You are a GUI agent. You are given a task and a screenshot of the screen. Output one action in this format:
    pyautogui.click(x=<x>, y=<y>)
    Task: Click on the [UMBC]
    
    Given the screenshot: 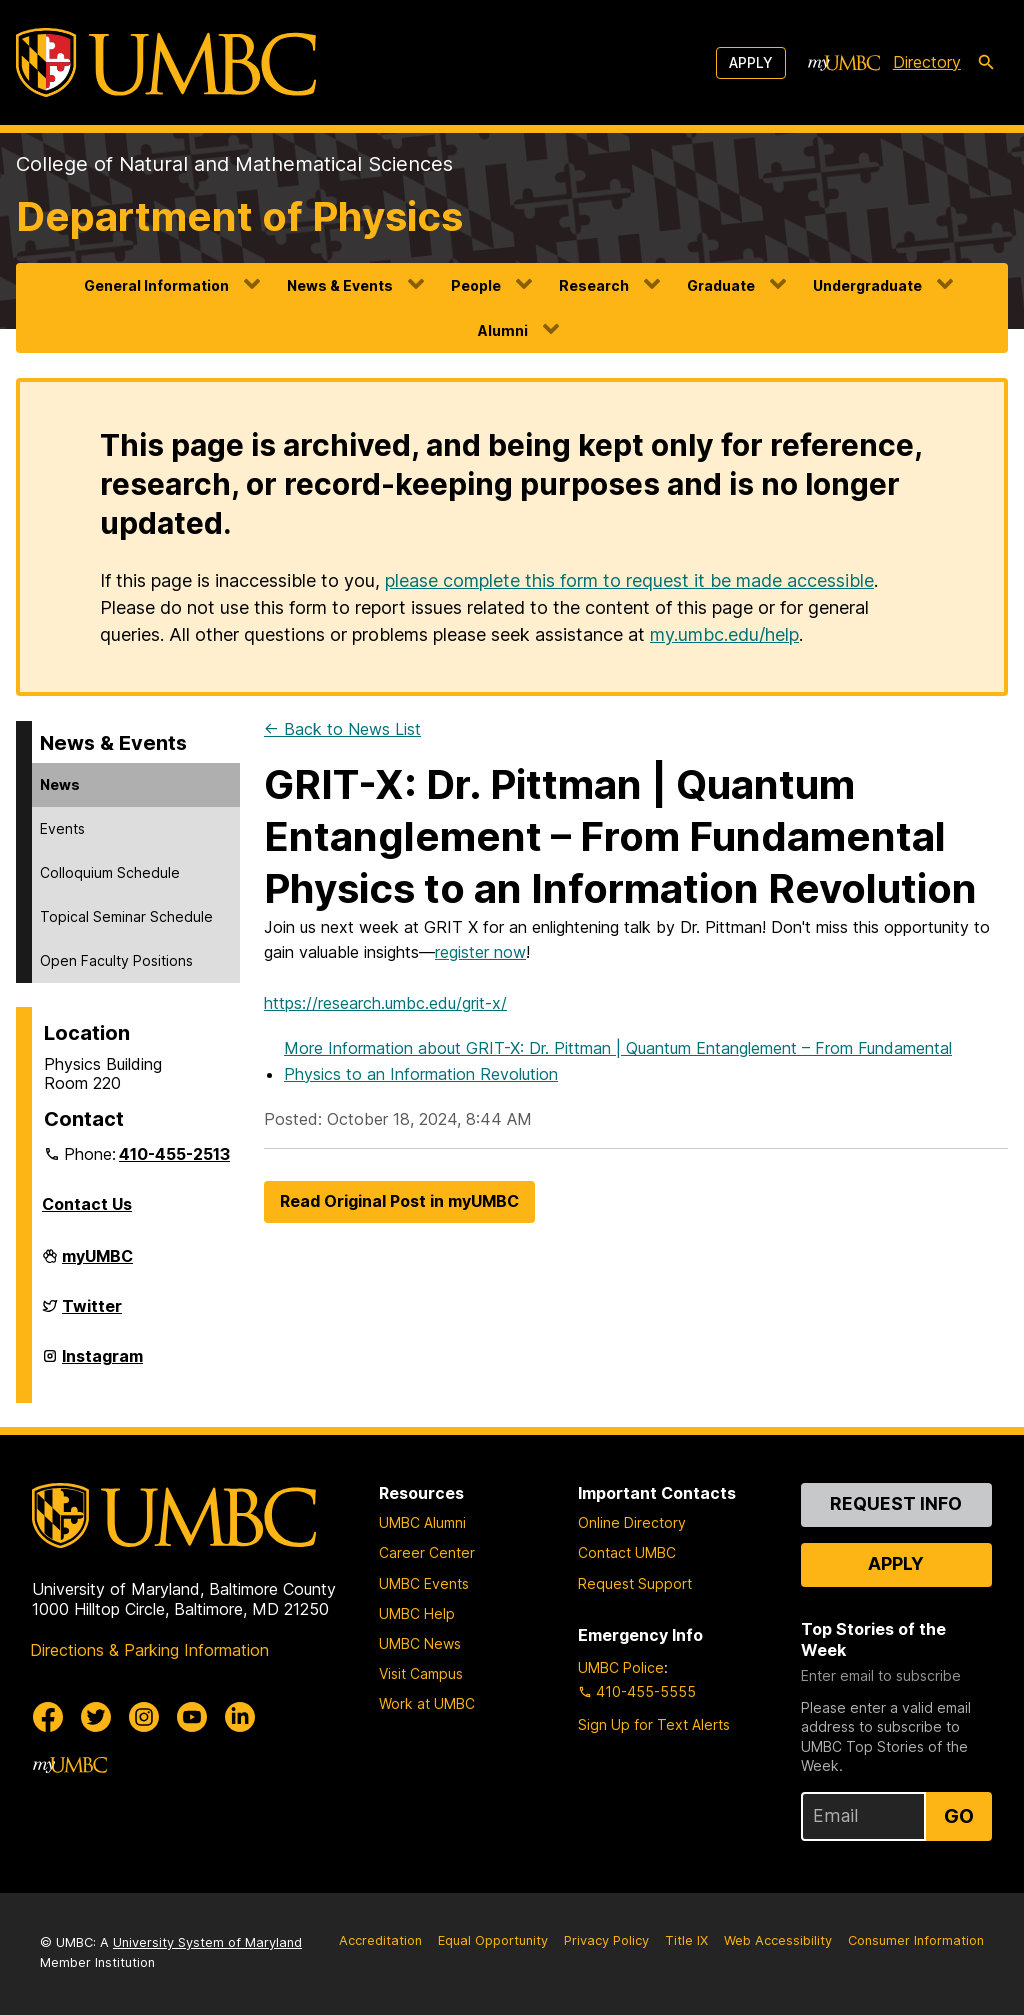 What is the action you would take?
    pyautogui.click(x=166, y=62)
    